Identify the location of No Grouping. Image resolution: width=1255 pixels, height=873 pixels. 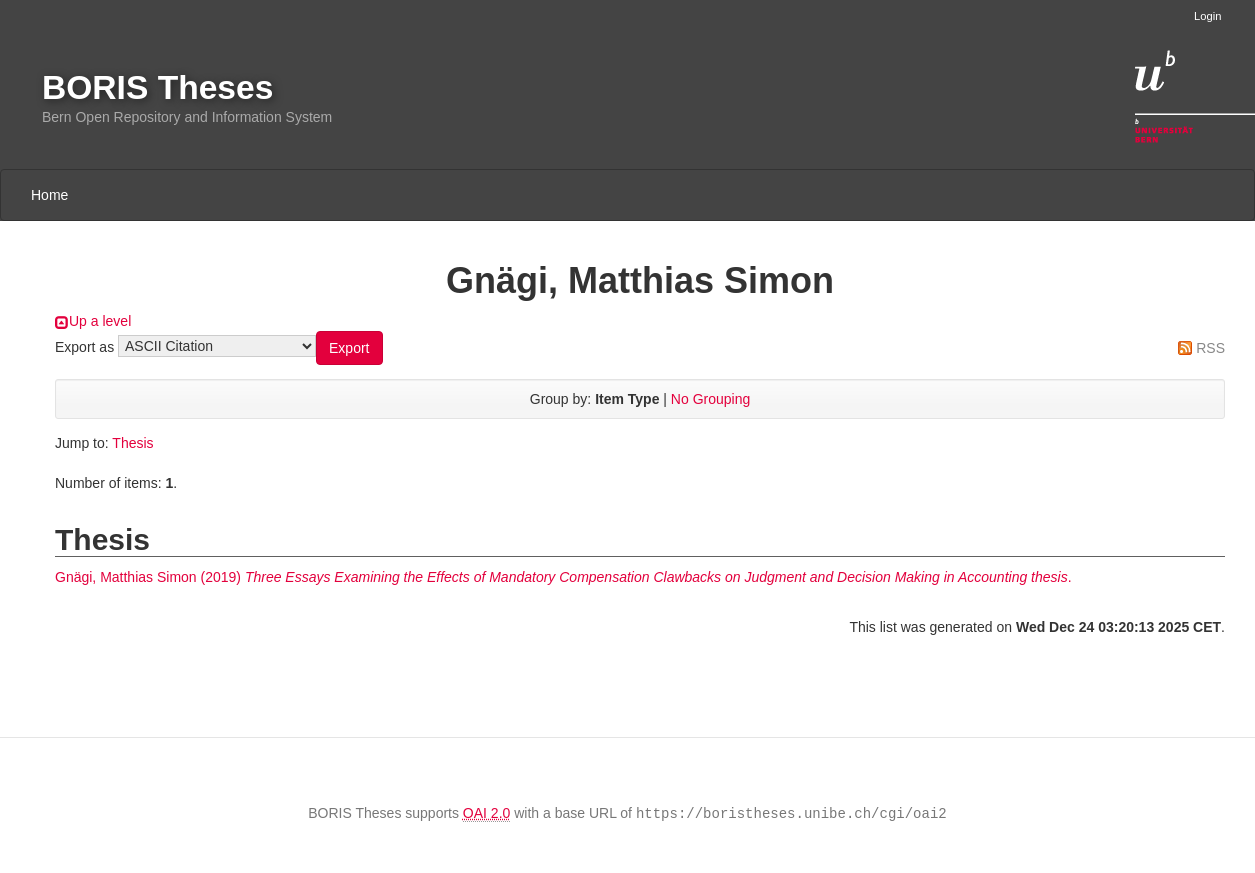
(710, 399).